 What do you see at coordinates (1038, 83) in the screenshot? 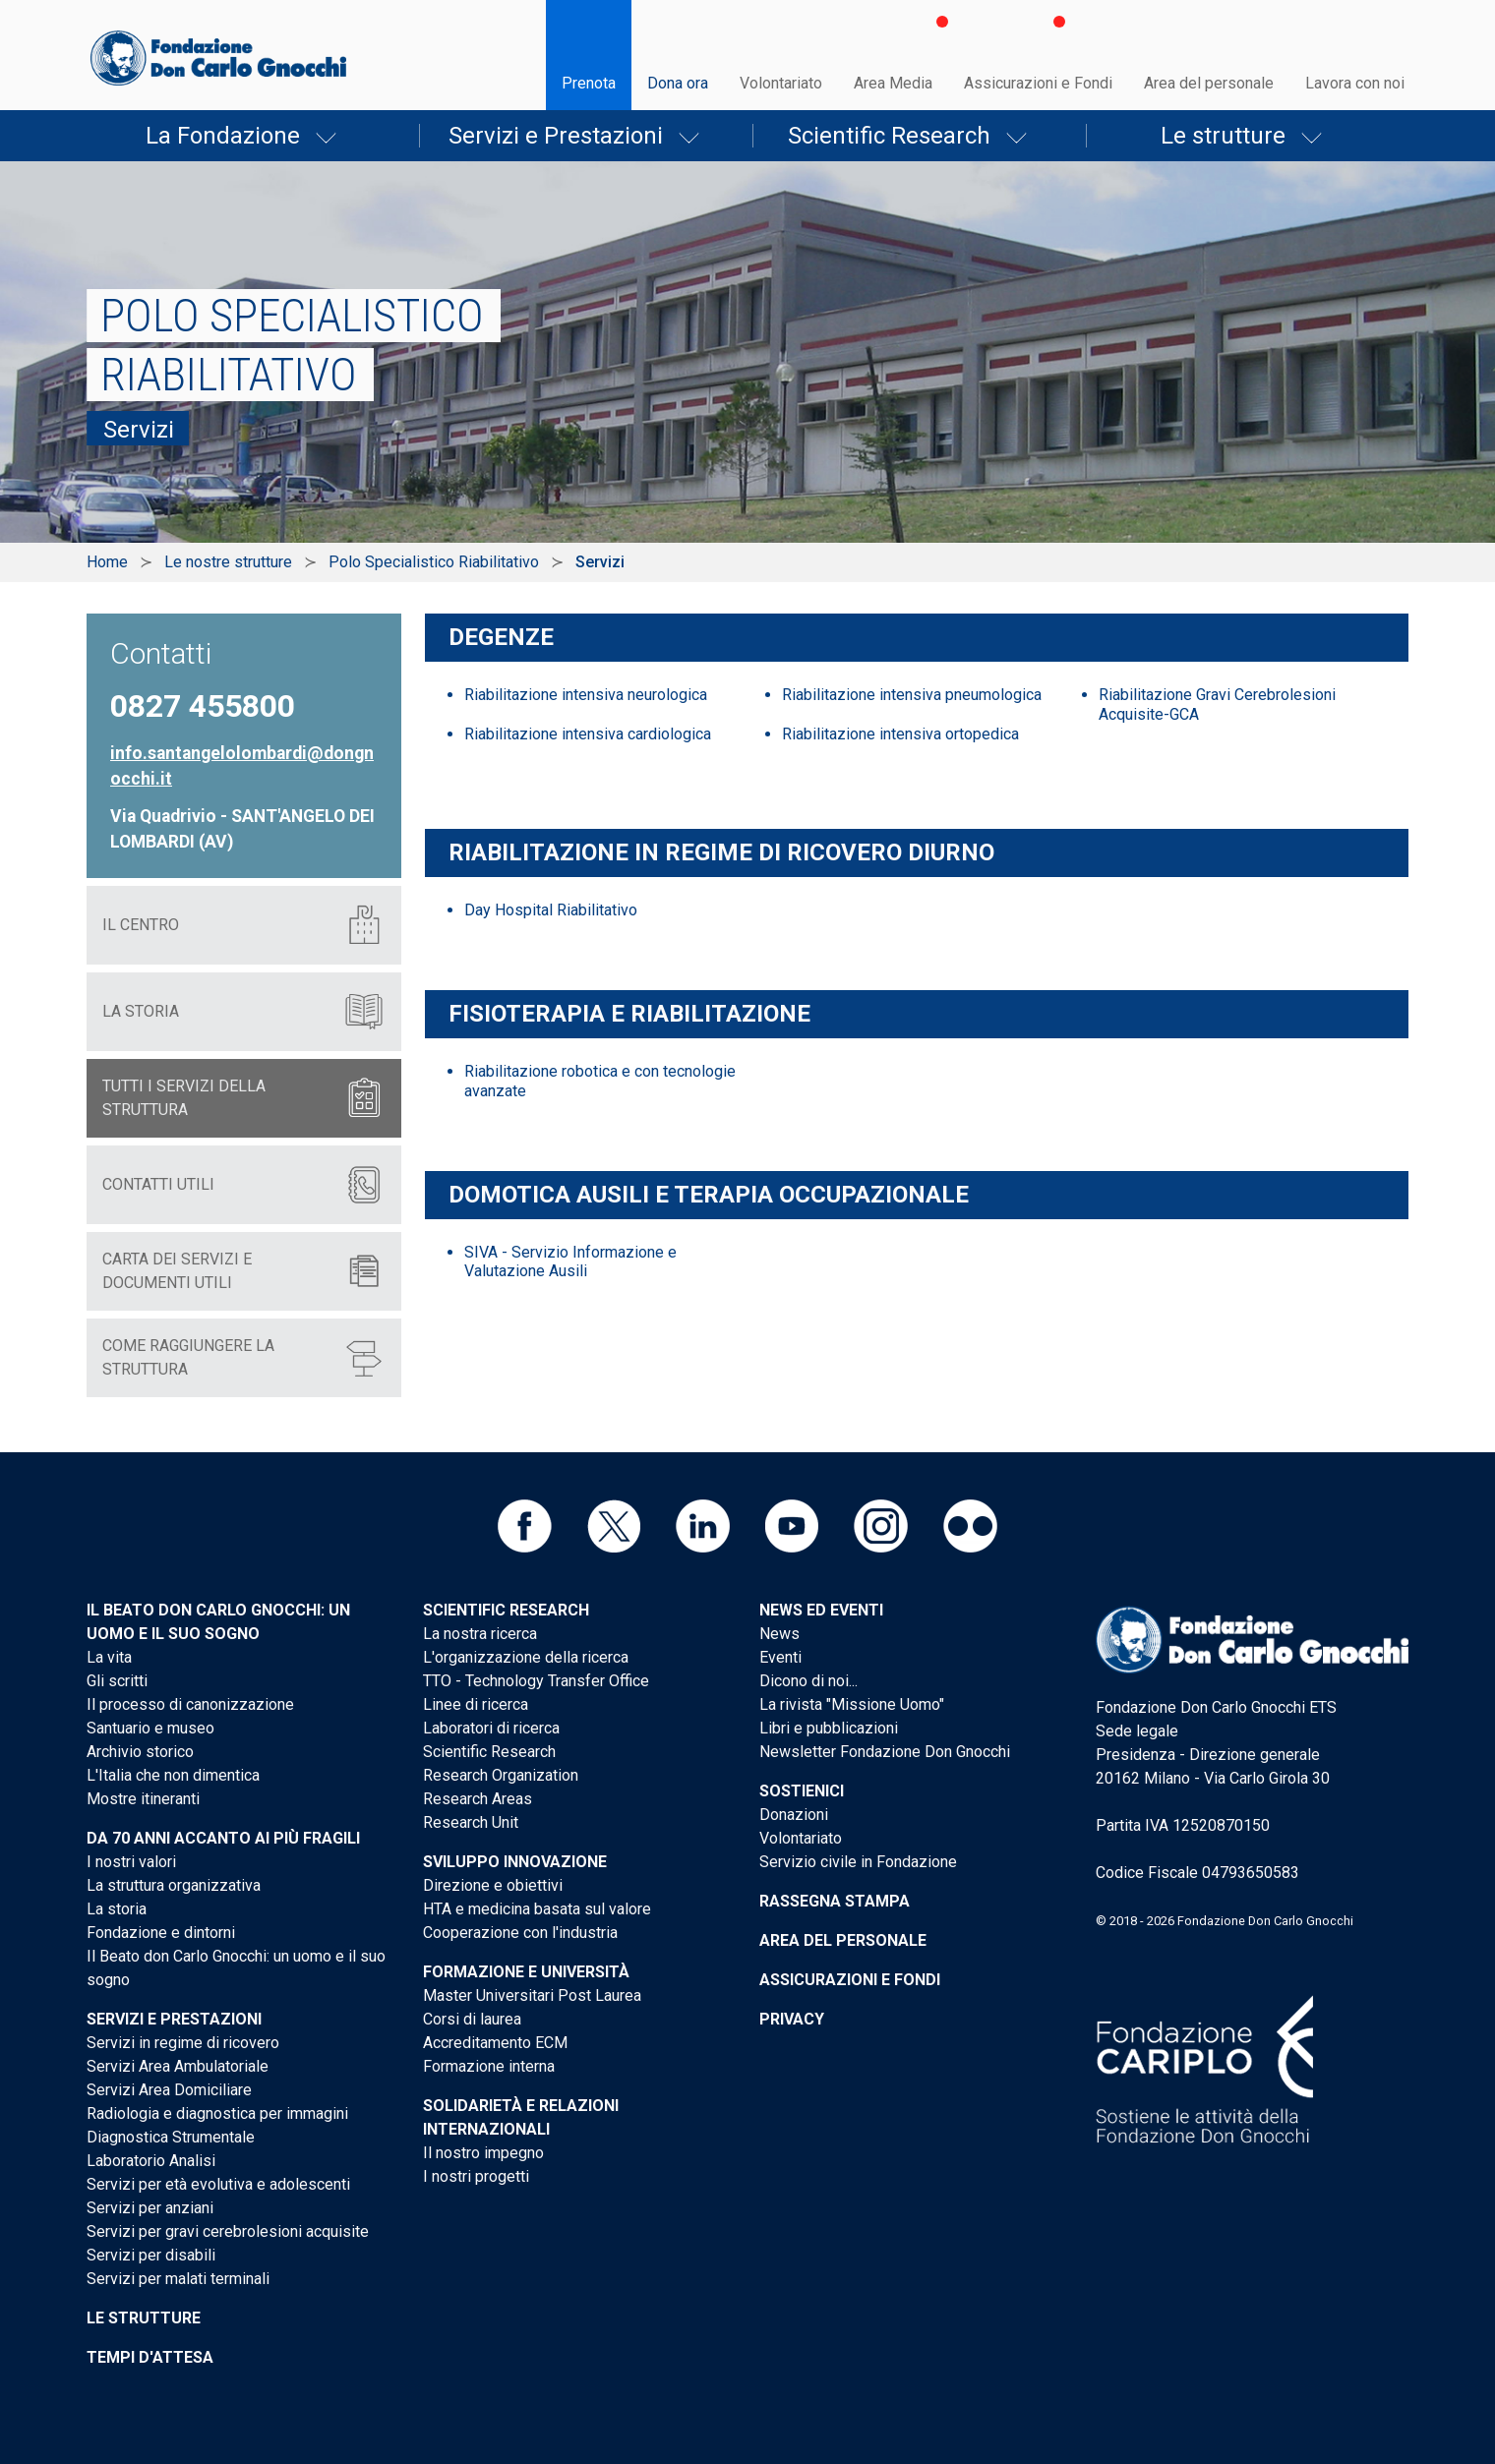
I see `Assicurazioni e Fondi` at bounding box center [1038, 83].